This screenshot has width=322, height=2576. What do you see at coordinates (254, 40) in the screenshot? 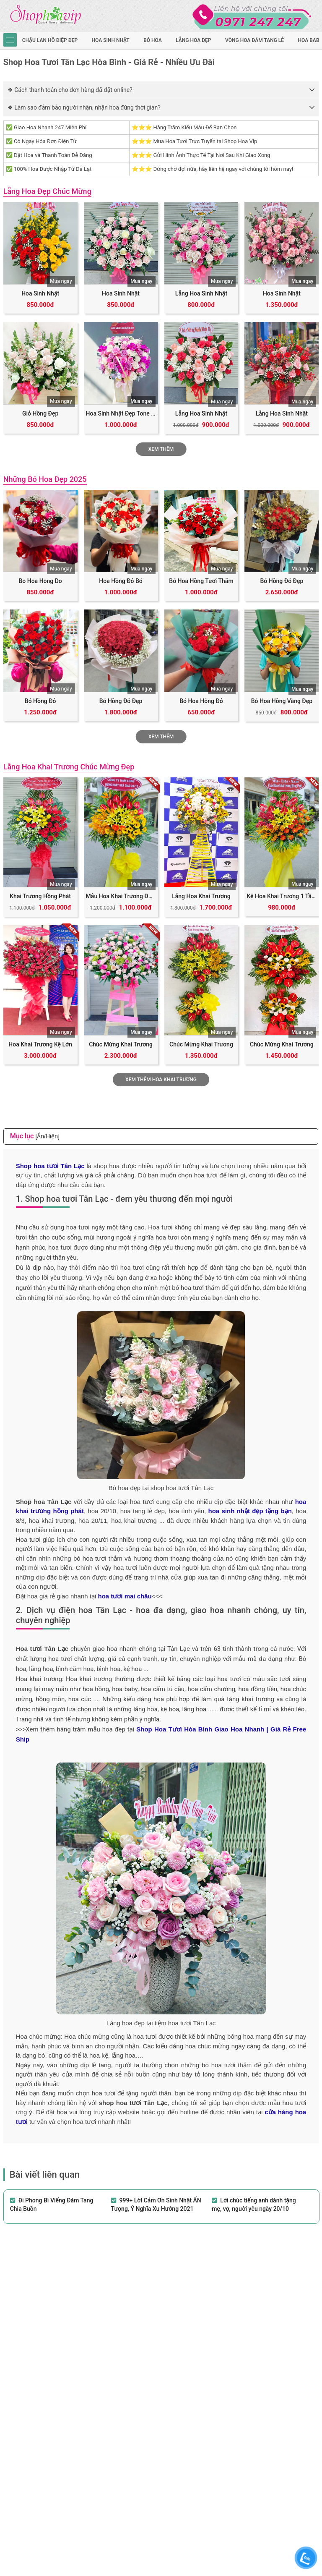
I see `Vòng Hoa Đám Tang Lễ` at bounding box center [254, 40].